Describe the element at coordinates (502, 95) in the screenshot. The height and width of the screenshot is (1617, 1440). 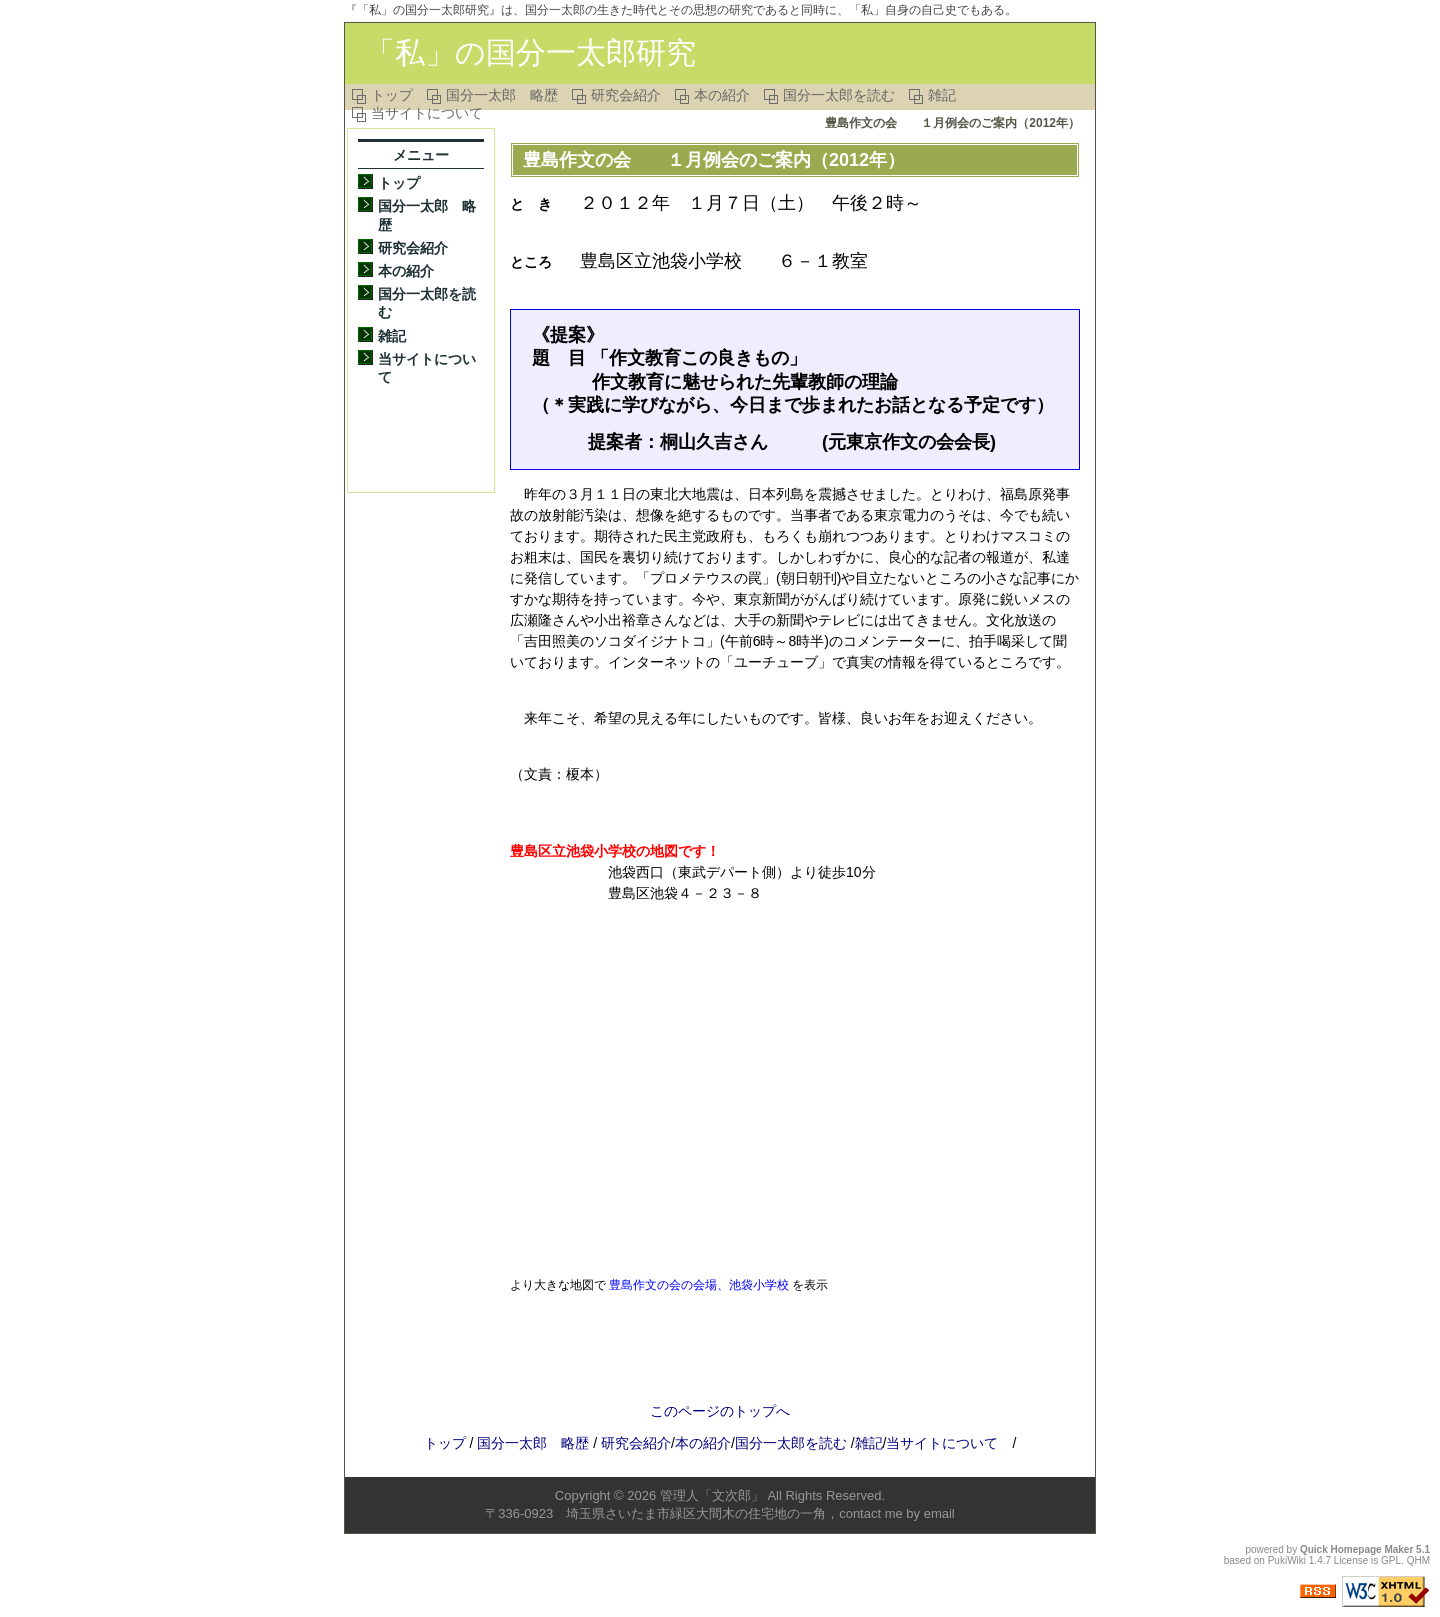
I see `国分一太郎 略歴` at that location.